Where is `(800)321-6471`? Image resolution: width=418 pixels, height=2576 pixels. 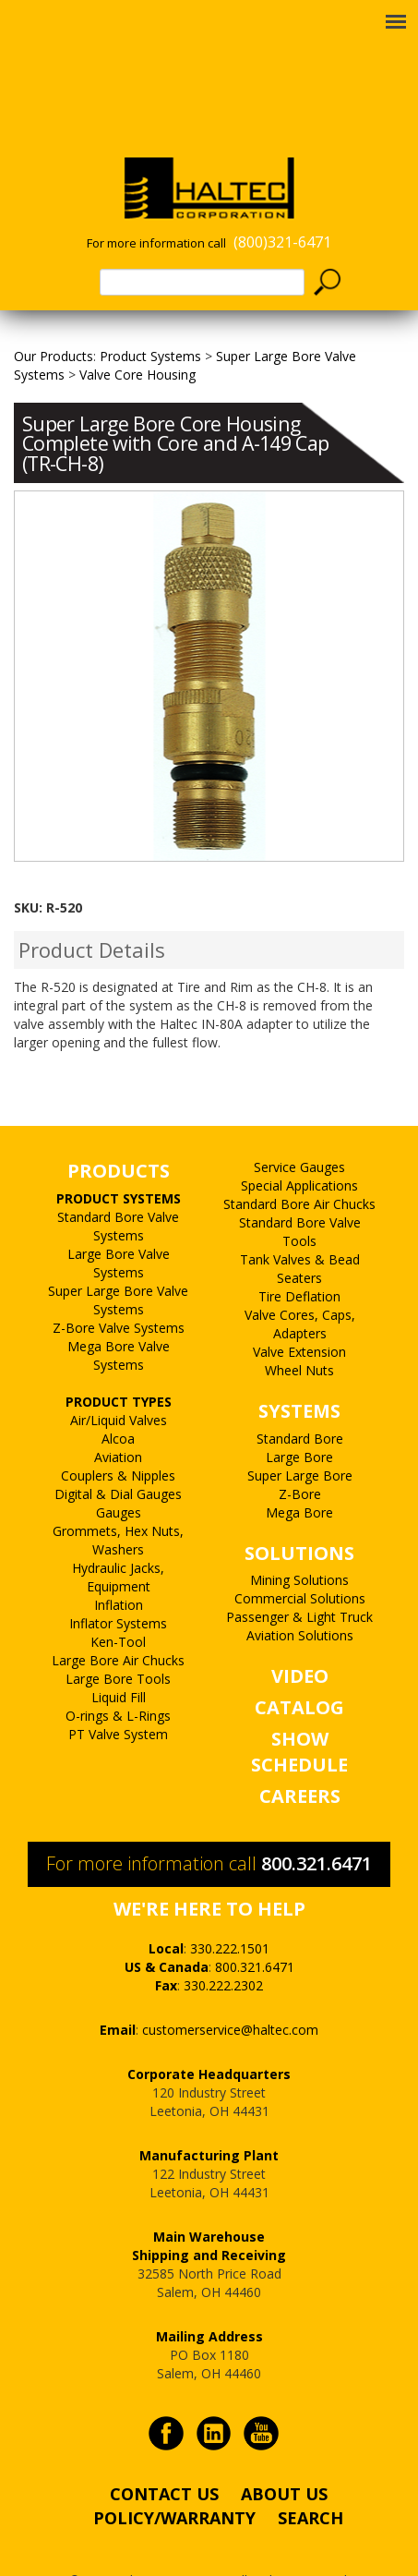 (800)321-6471 is located at coordinates (282, 204).